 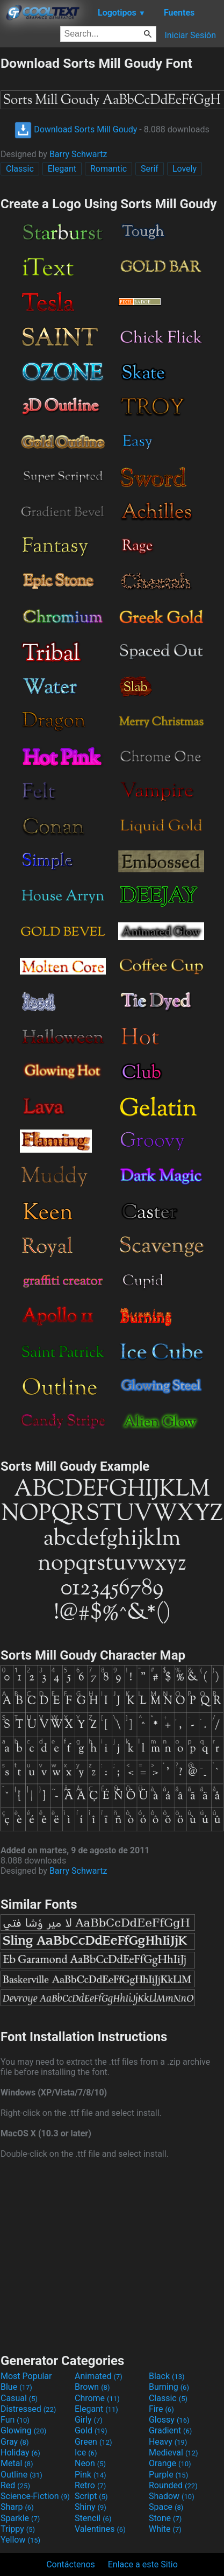 What do you see at coordinates (92, 2387) in the screenshot?
I see `Brown` at bounding box center [92, 2387].